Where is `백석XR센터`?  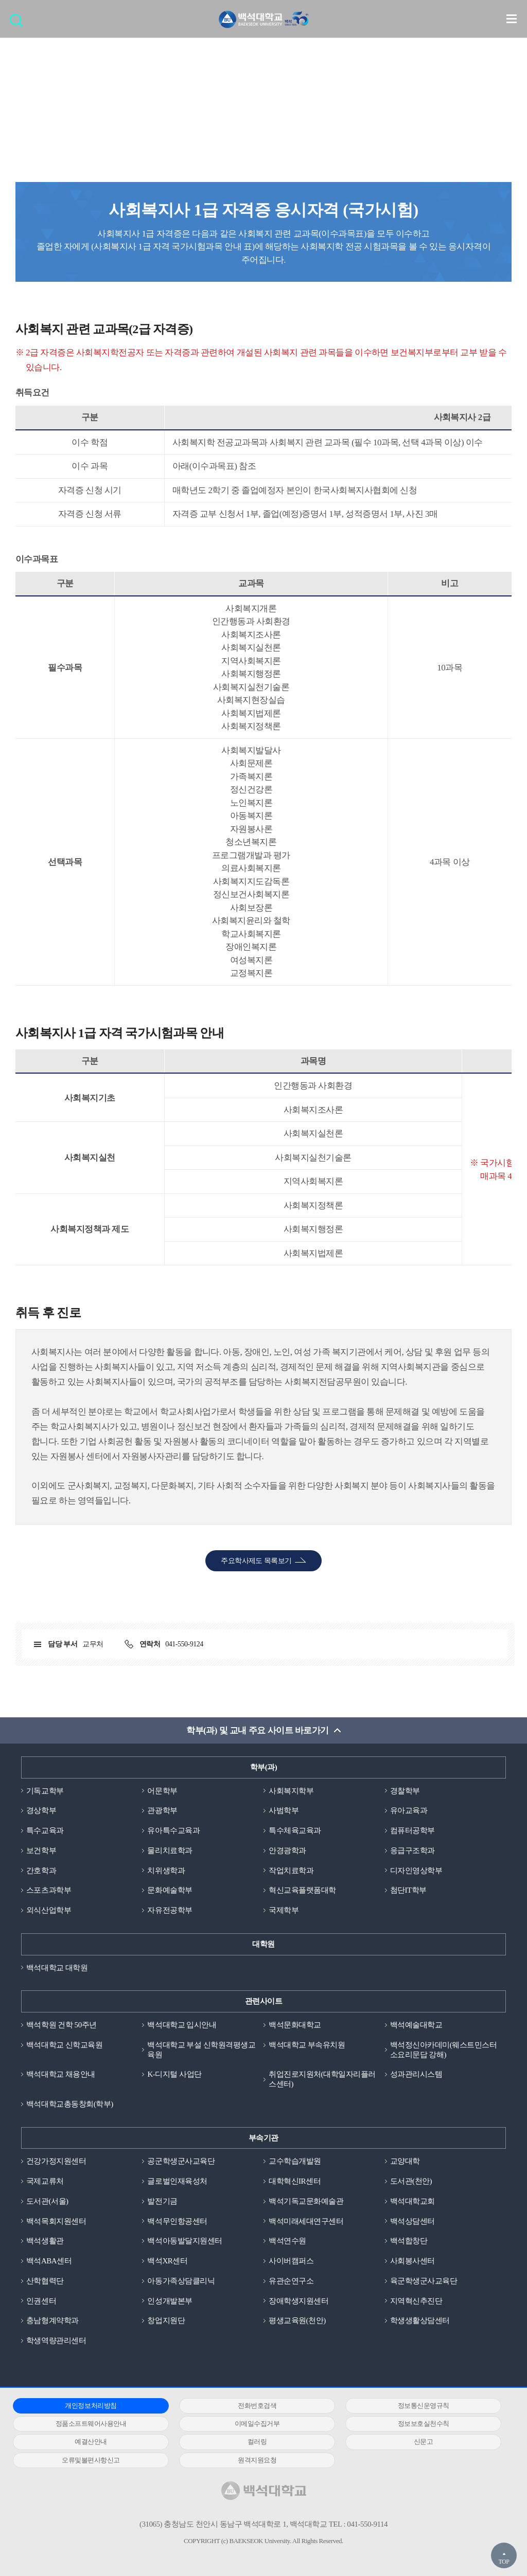 백석XR센터 is located at coordinates (167, 2261).